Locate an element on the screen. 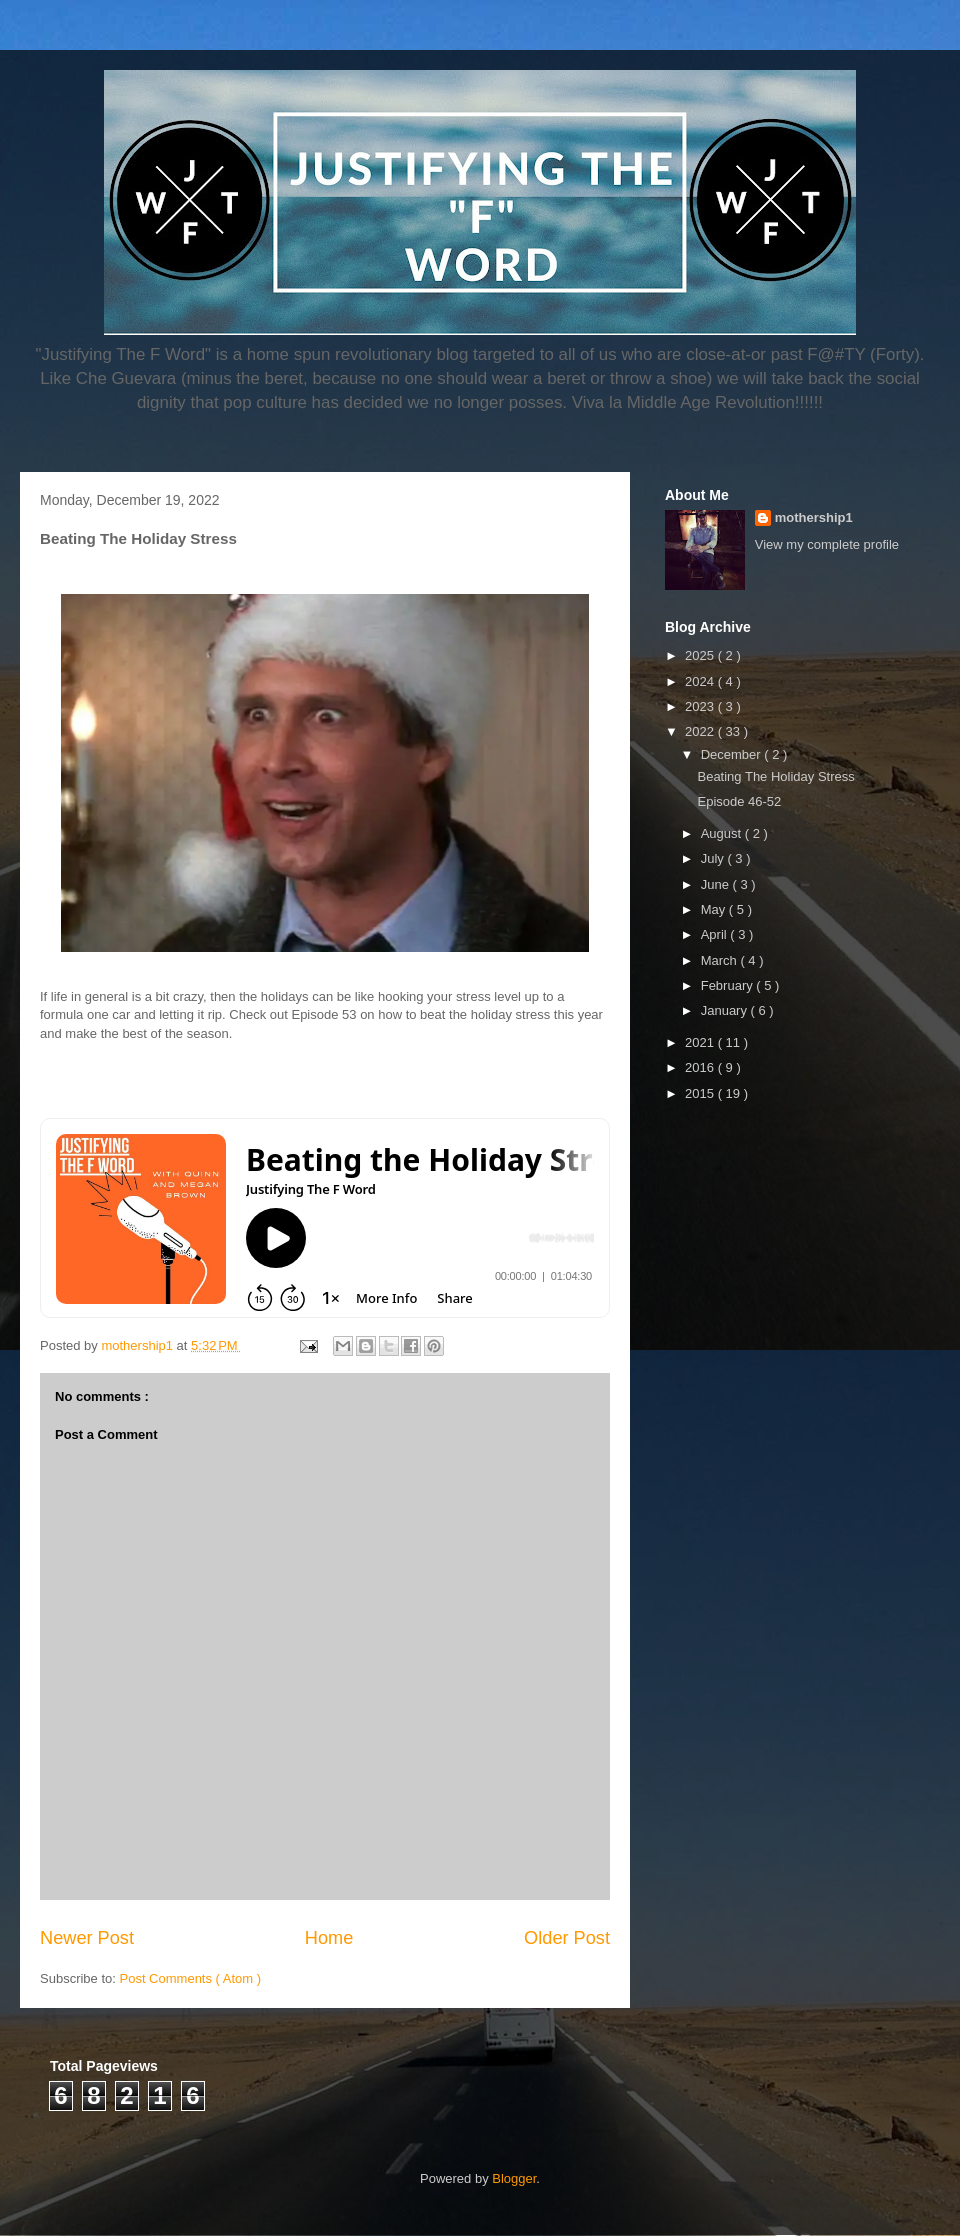 This screenshot has width=960, height=2236. Older Post is located at coordinates (567, 1938).